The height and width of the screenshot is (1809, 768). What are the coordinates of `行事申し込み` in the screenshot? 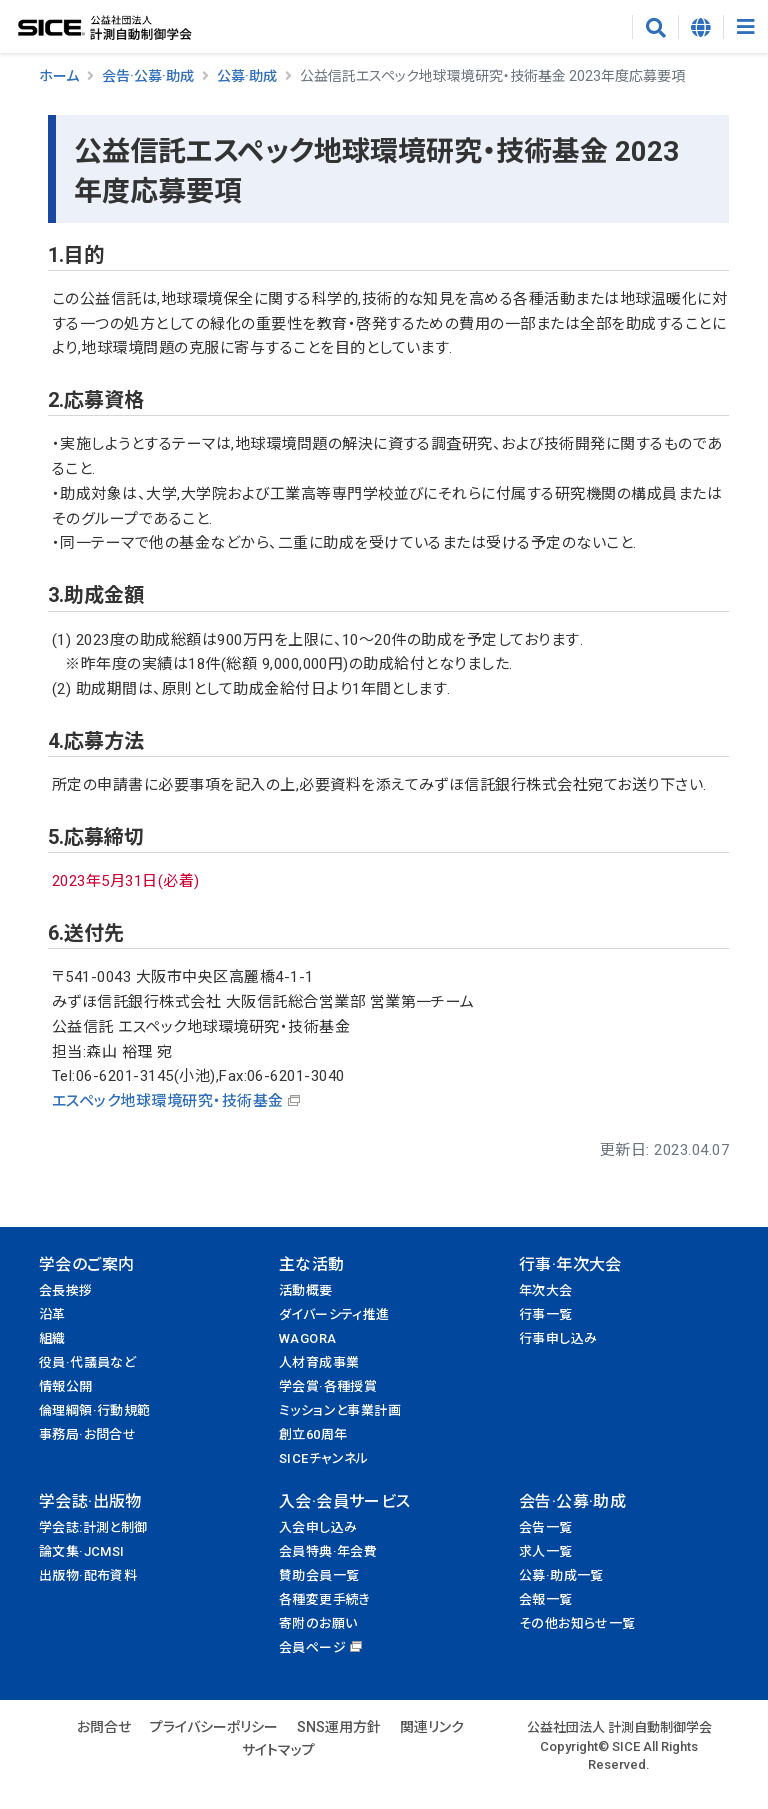 It's located at (558, 1338).